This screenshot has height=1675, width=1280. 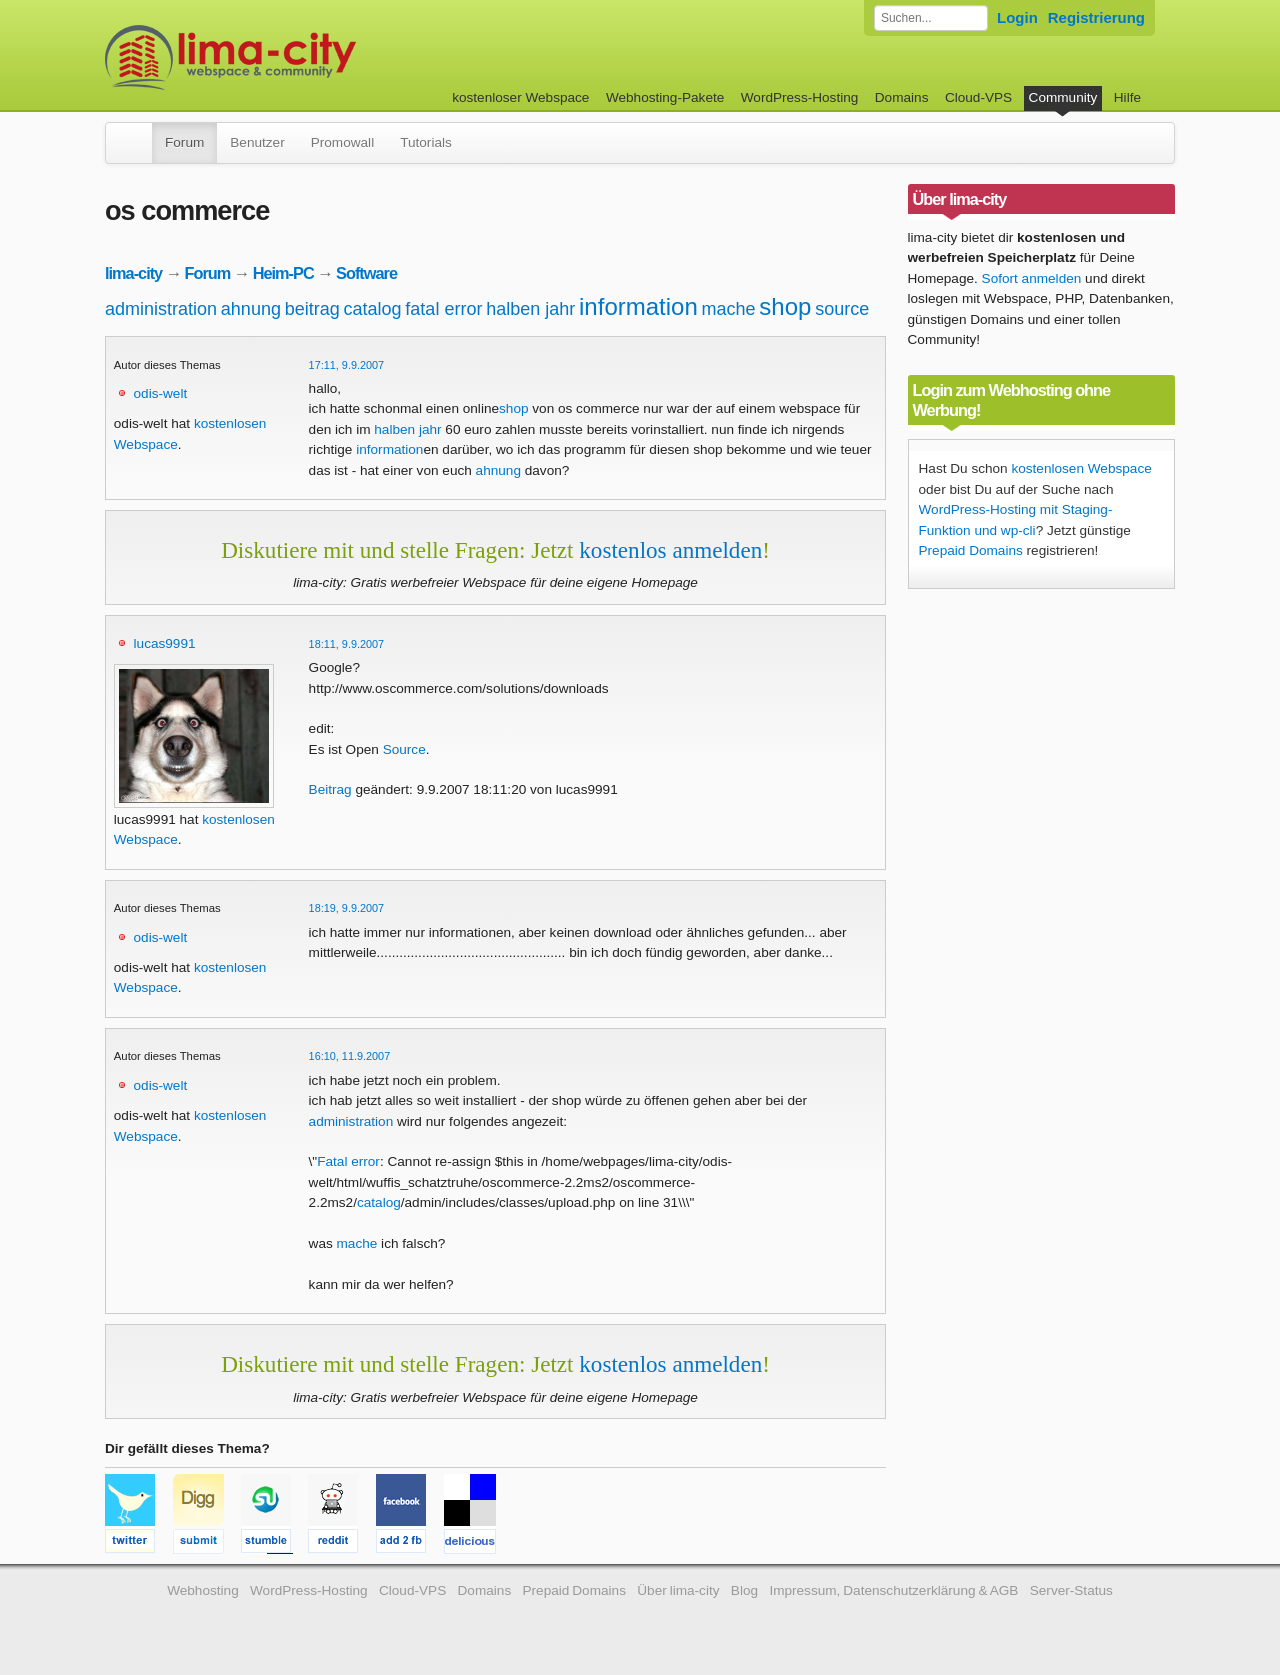 I want to click on Blog, so click(x=744, y=1590).